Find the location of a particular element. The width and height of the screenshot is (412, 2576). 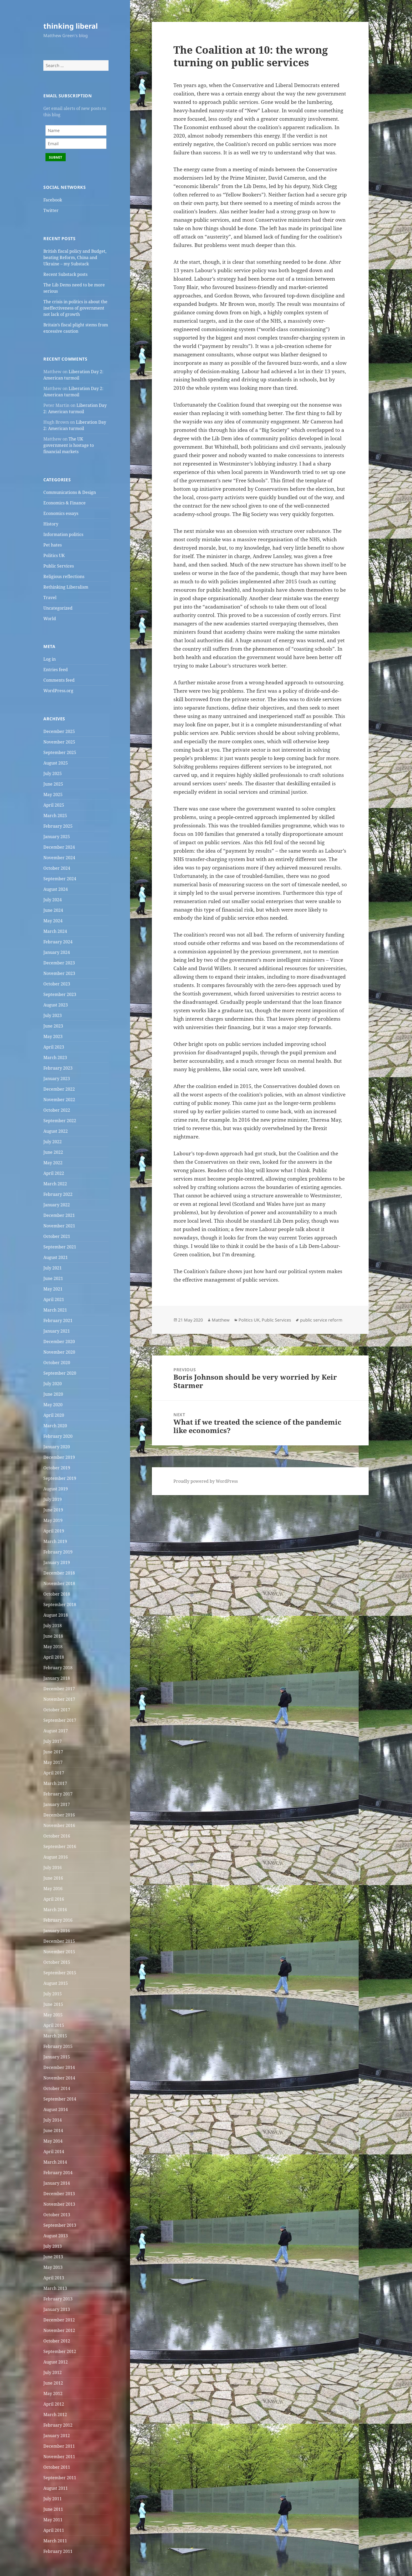

December 2013 is located at coordinates (59, 2194).